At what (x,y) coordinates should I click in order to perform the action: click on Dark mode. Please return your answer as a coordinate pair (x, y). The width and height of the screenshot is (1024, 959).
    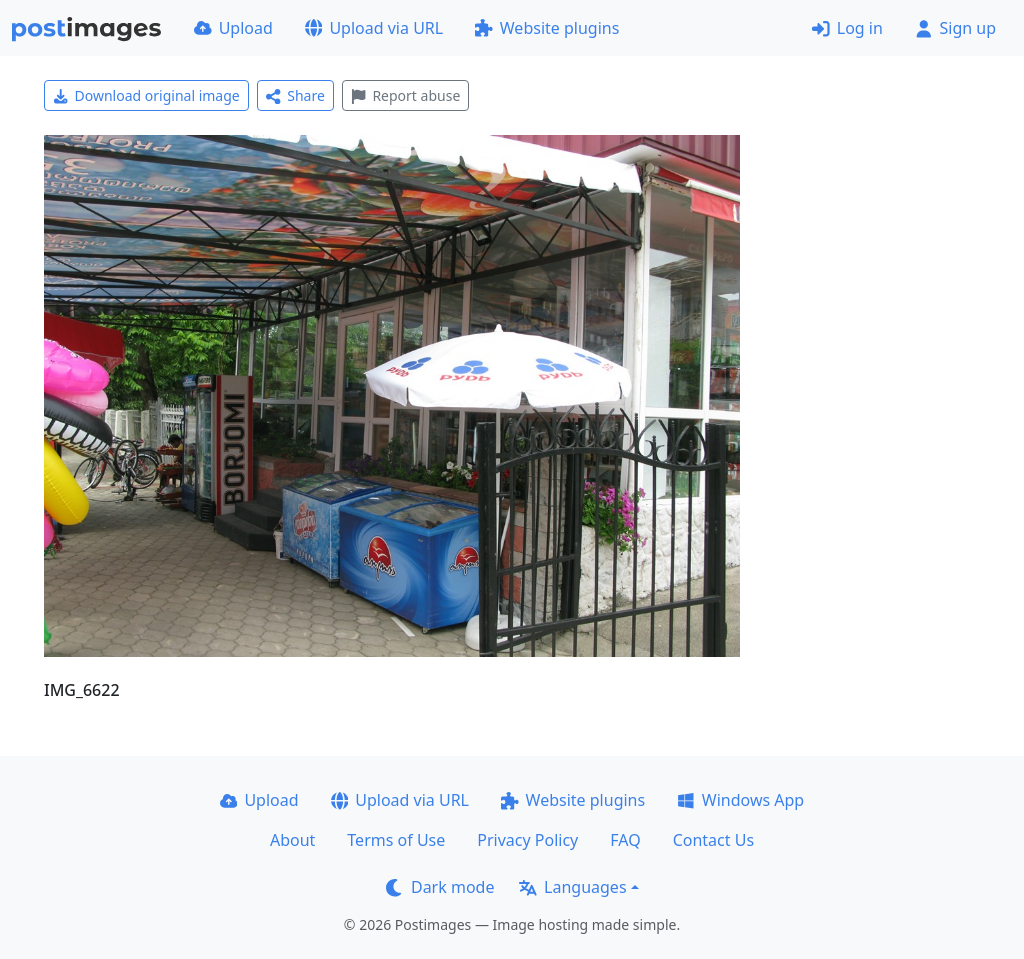
    Looking at the image, I should click on (440, 887).